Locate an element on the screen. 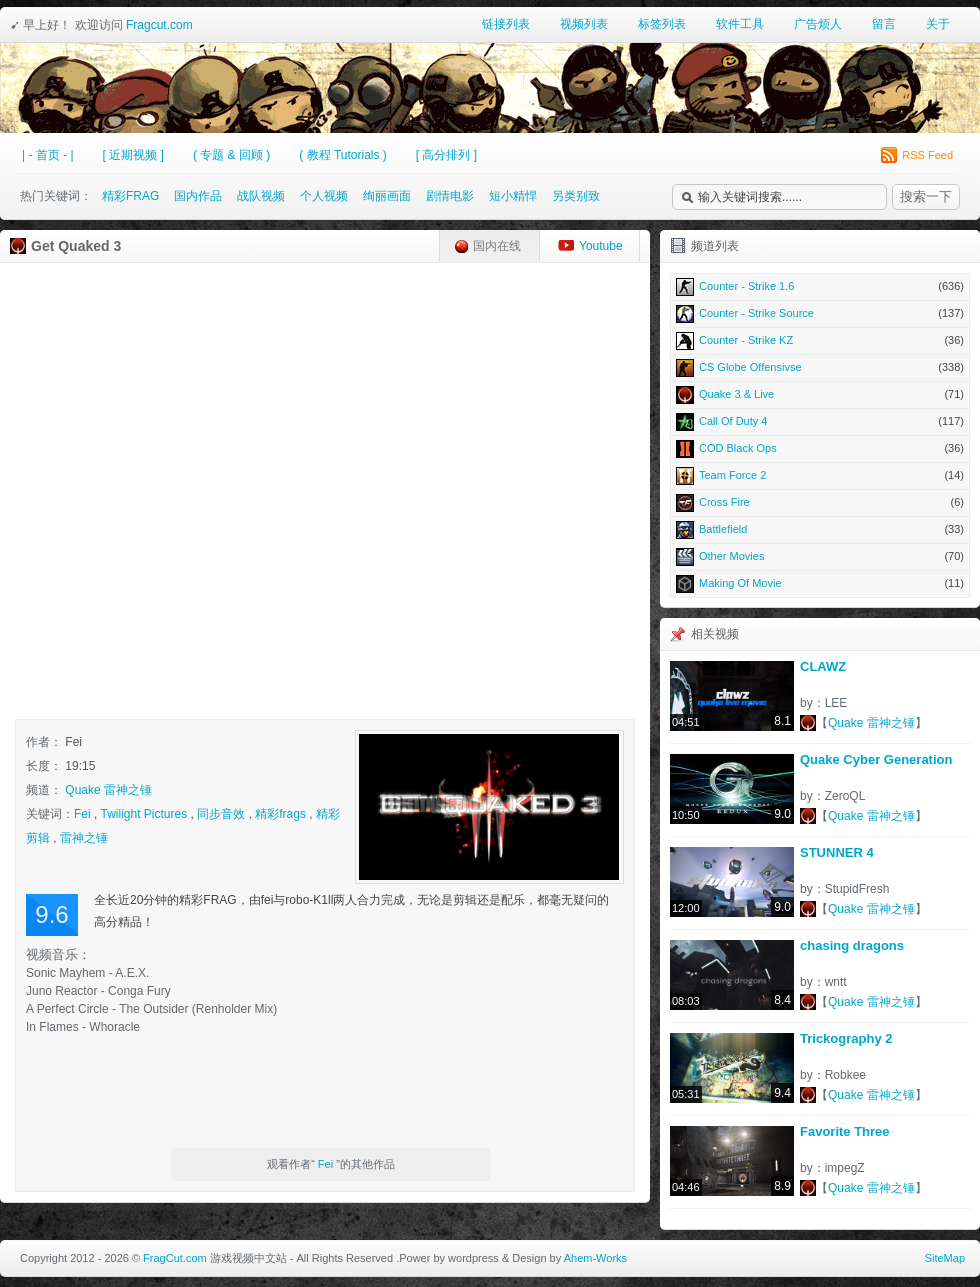  短小精悍 is located at coordinates (513, 196).